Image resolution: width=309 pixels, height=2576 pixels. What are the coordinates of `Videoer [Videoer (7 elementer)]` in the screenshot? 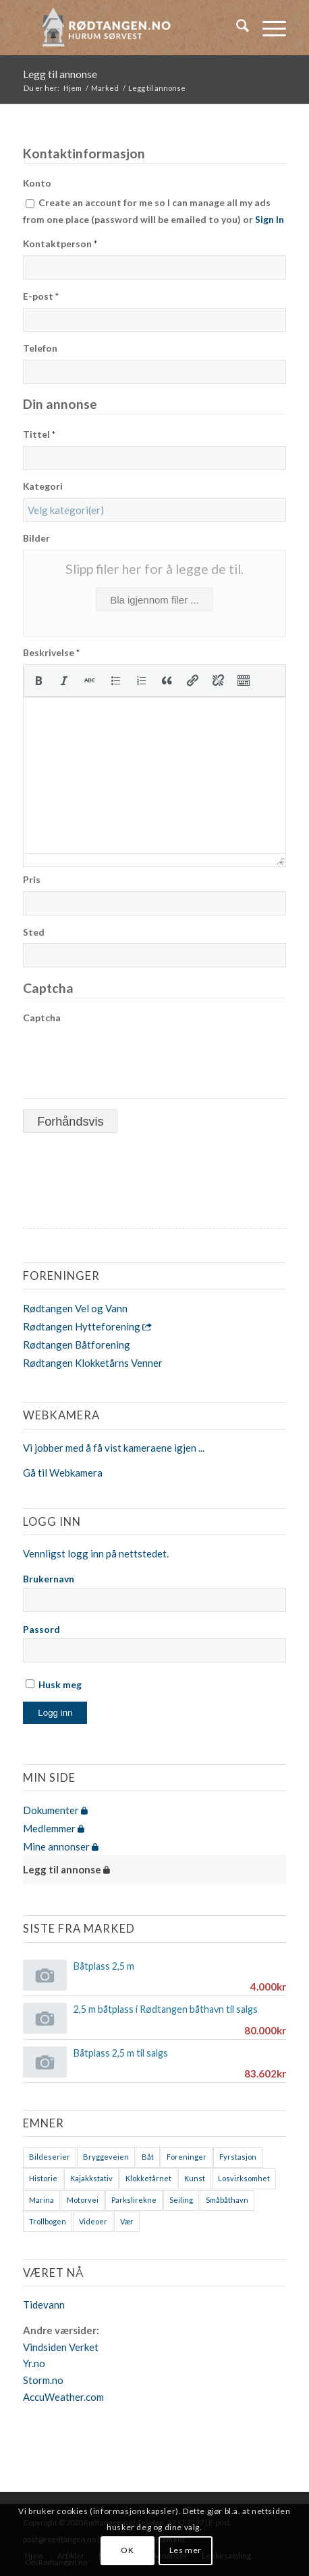 It's located at (93, 2221).